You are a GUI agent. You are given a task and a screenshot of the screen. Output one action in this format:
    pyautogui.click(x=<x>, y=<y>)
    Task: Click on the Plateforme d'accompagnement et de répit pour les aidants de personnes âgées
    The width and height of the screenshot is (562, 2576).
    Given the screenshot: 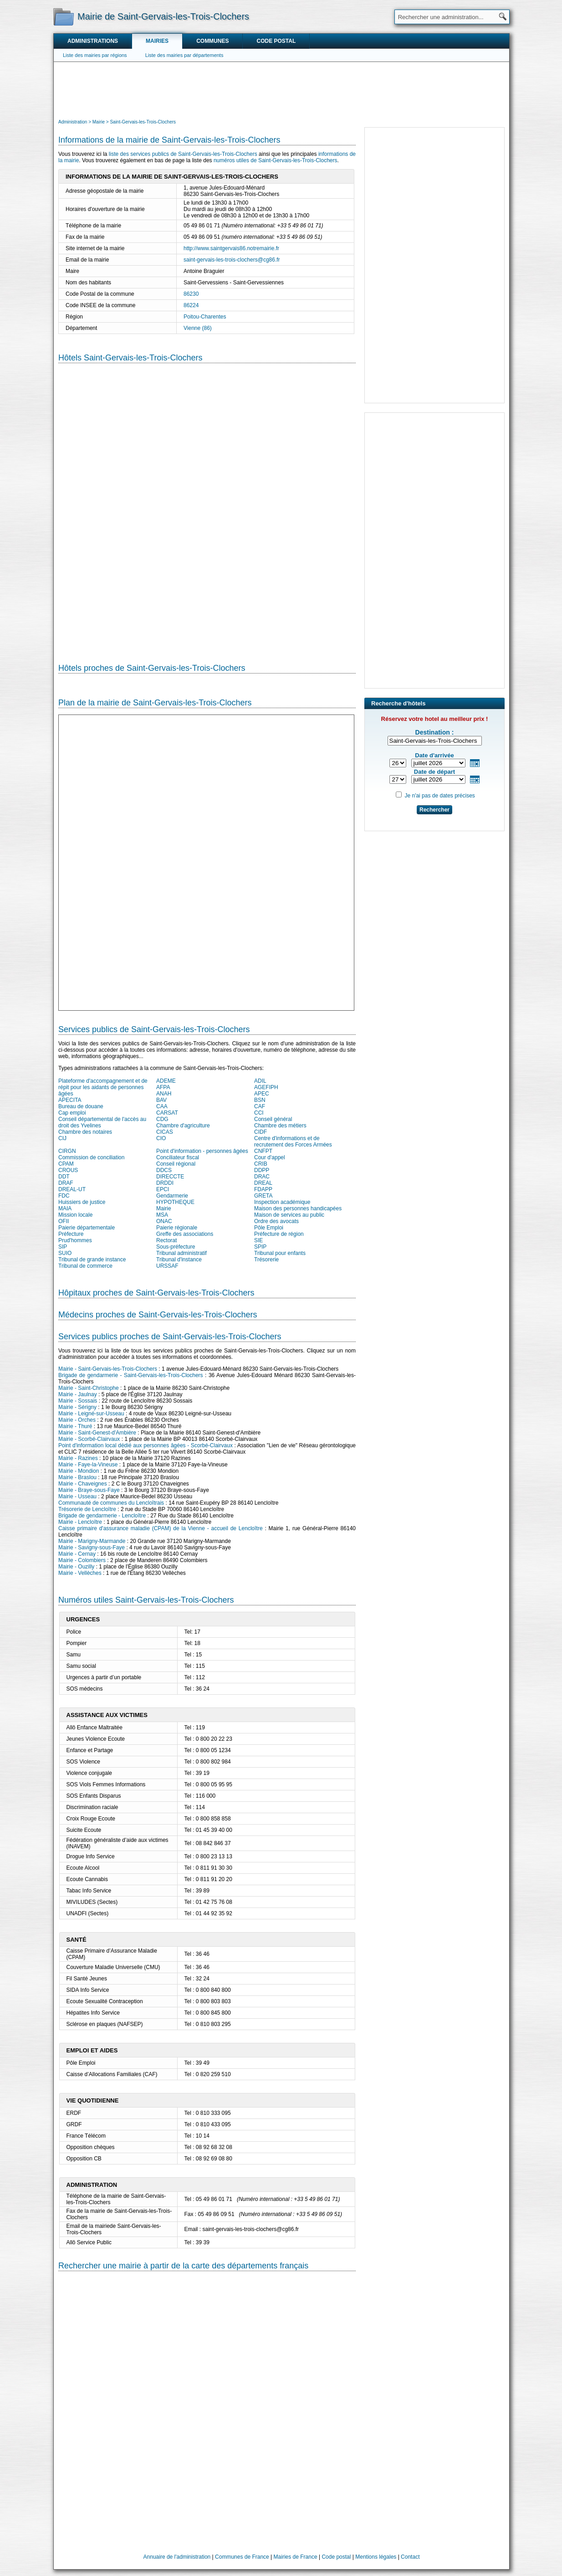 What is the action you would take?
    pyautogui.click(x=103, y=1087)
    